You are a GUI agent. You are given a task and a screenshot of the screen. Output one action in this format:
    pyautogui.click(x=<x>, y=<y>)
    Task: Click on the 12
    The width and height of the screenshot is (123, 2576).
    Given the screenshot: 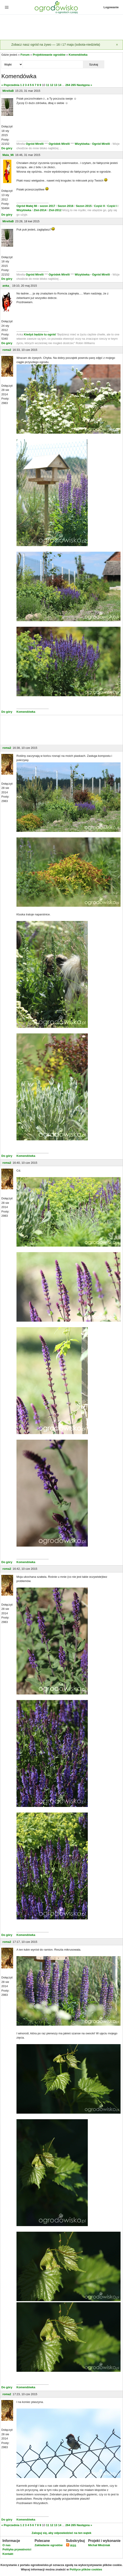 What is the action you would take?
    pyautogui.click(x=51, y=85)
    